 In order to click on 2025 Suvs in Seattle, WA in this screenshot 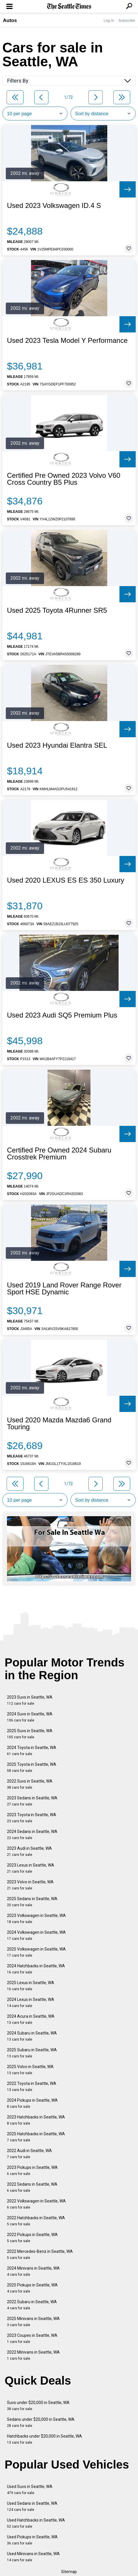, I will do `click(29, 1733)`.